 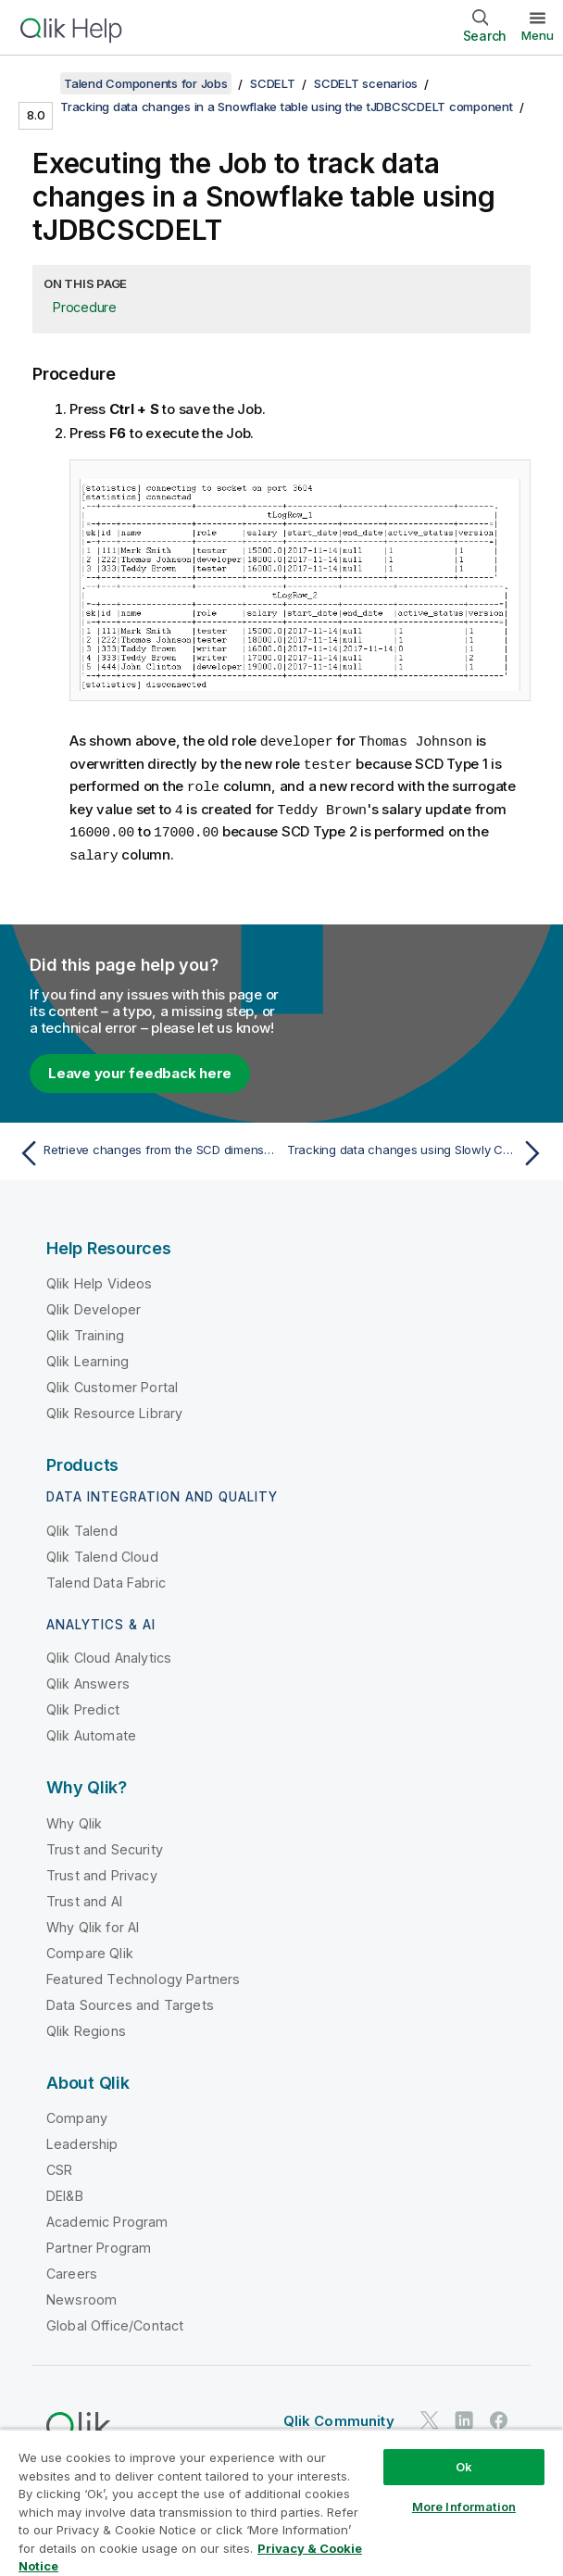 I want to click on Qlik Predict, so click(x=82, y=1704).